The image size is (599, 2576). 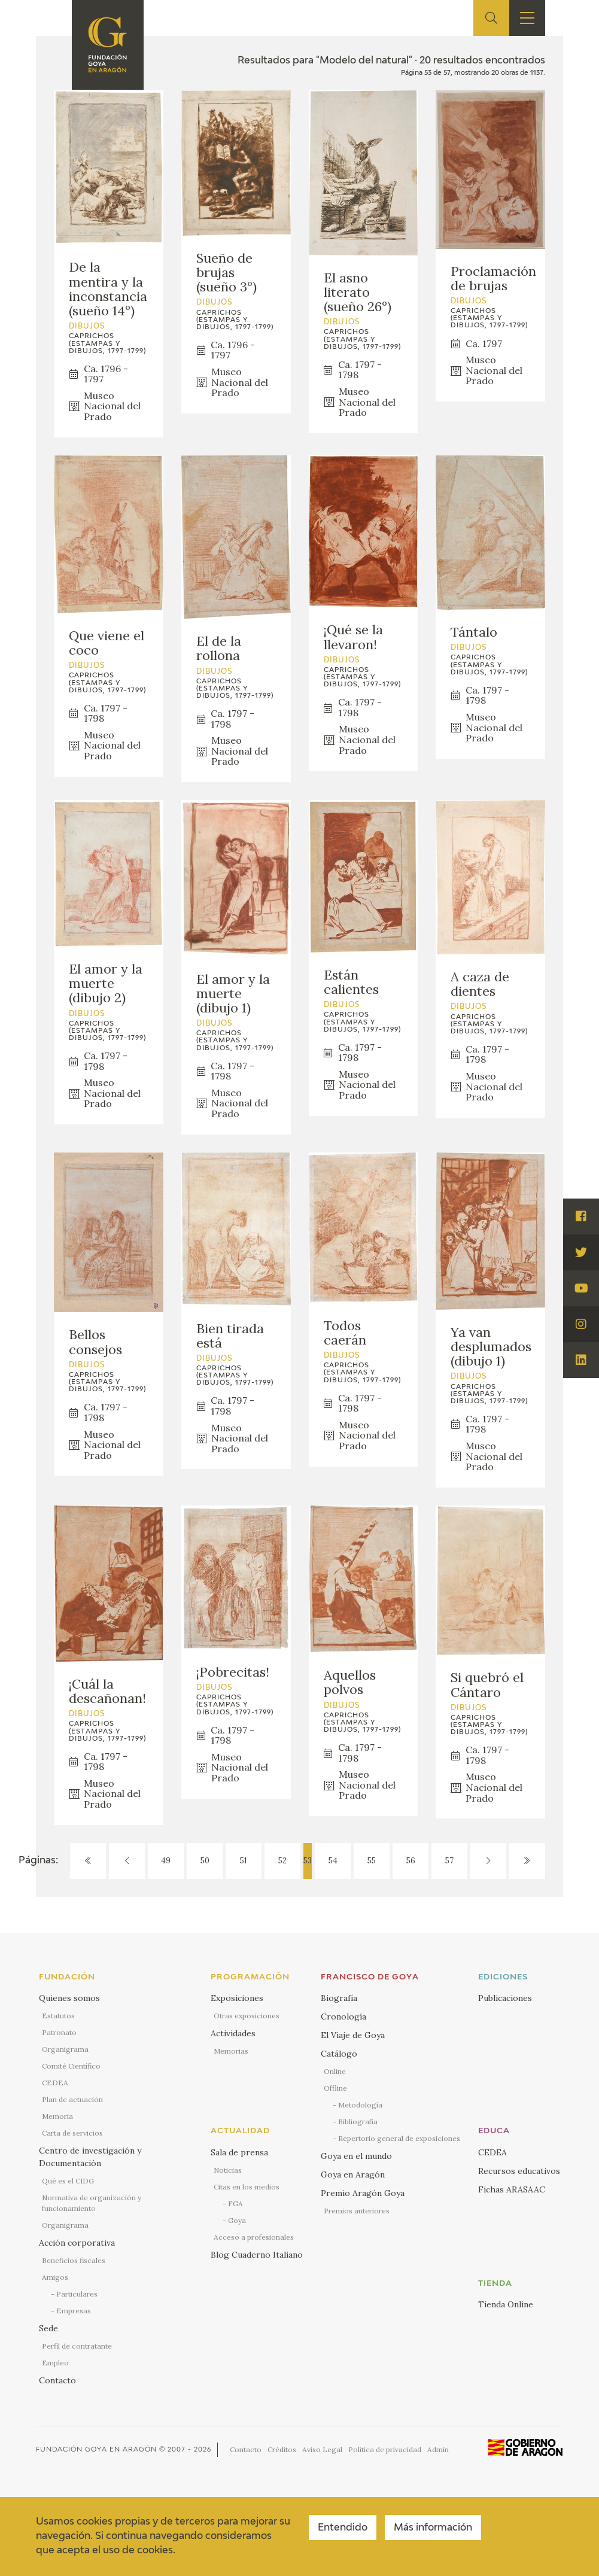 I want to click on 50, so click(x=204, y=1861).